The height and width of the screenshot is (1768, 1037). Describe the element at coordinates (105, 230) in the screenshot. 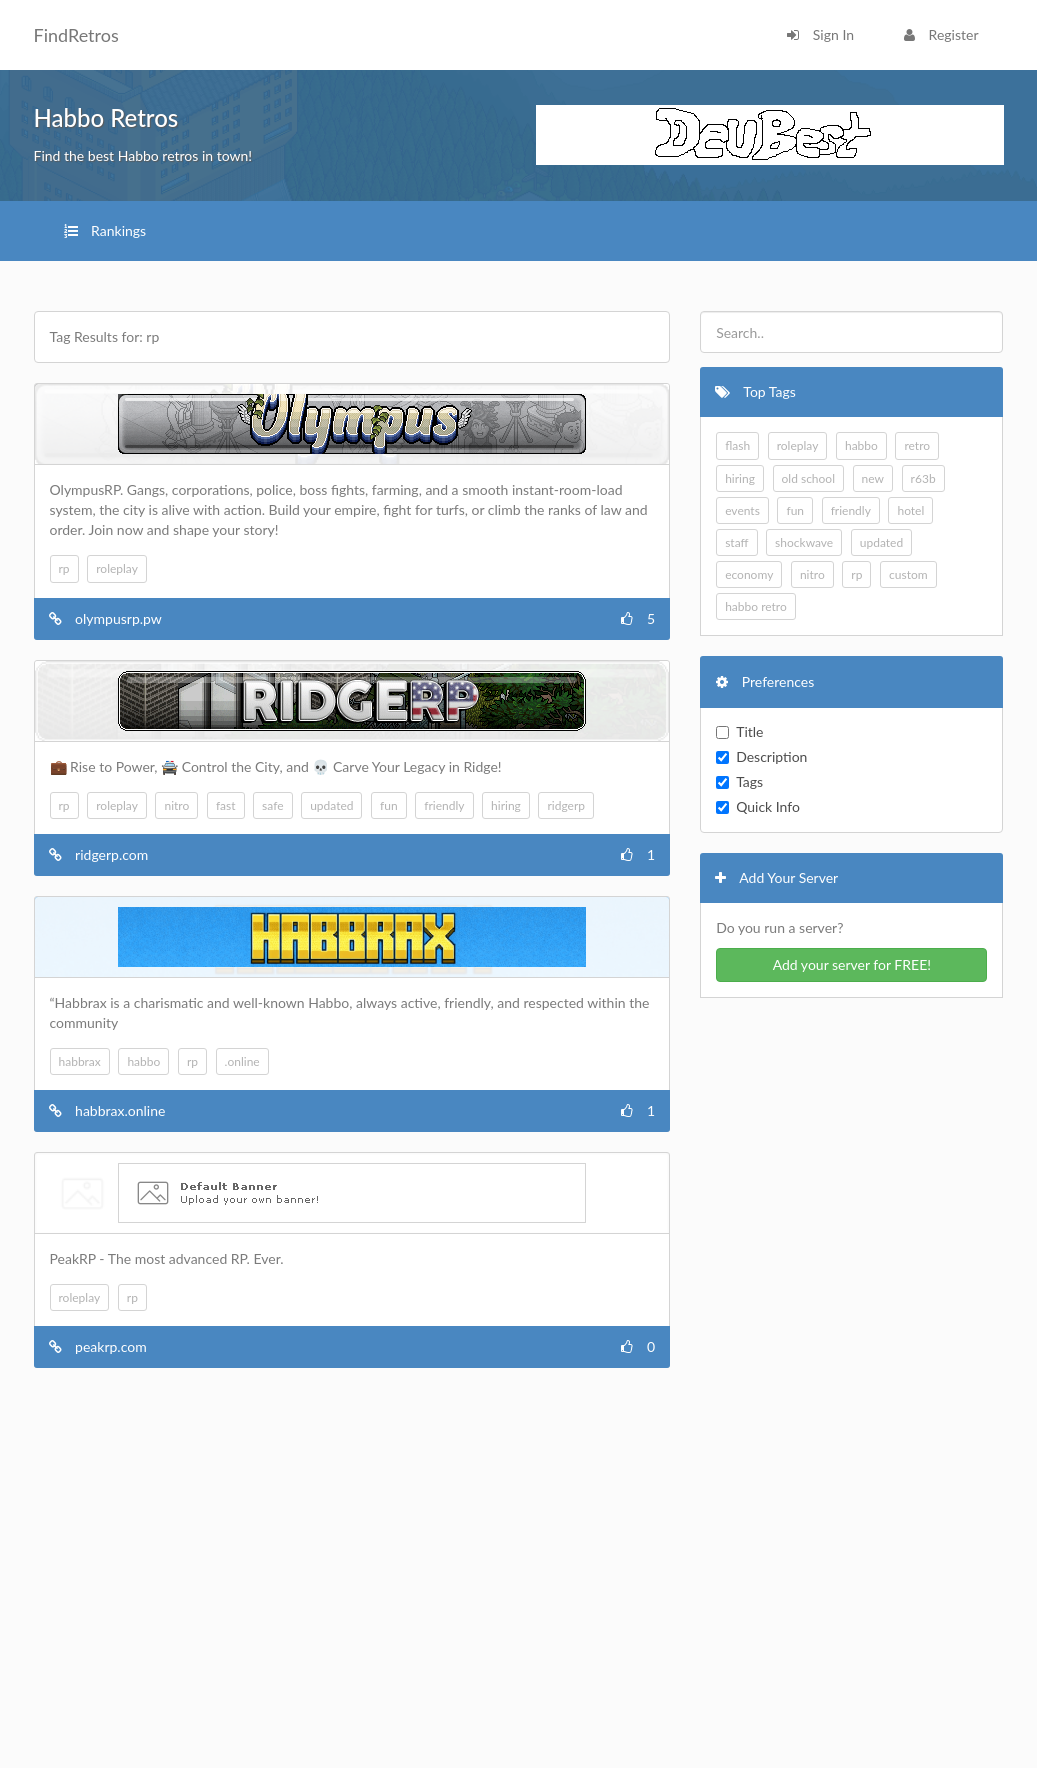

I see `Rankings` at that location.